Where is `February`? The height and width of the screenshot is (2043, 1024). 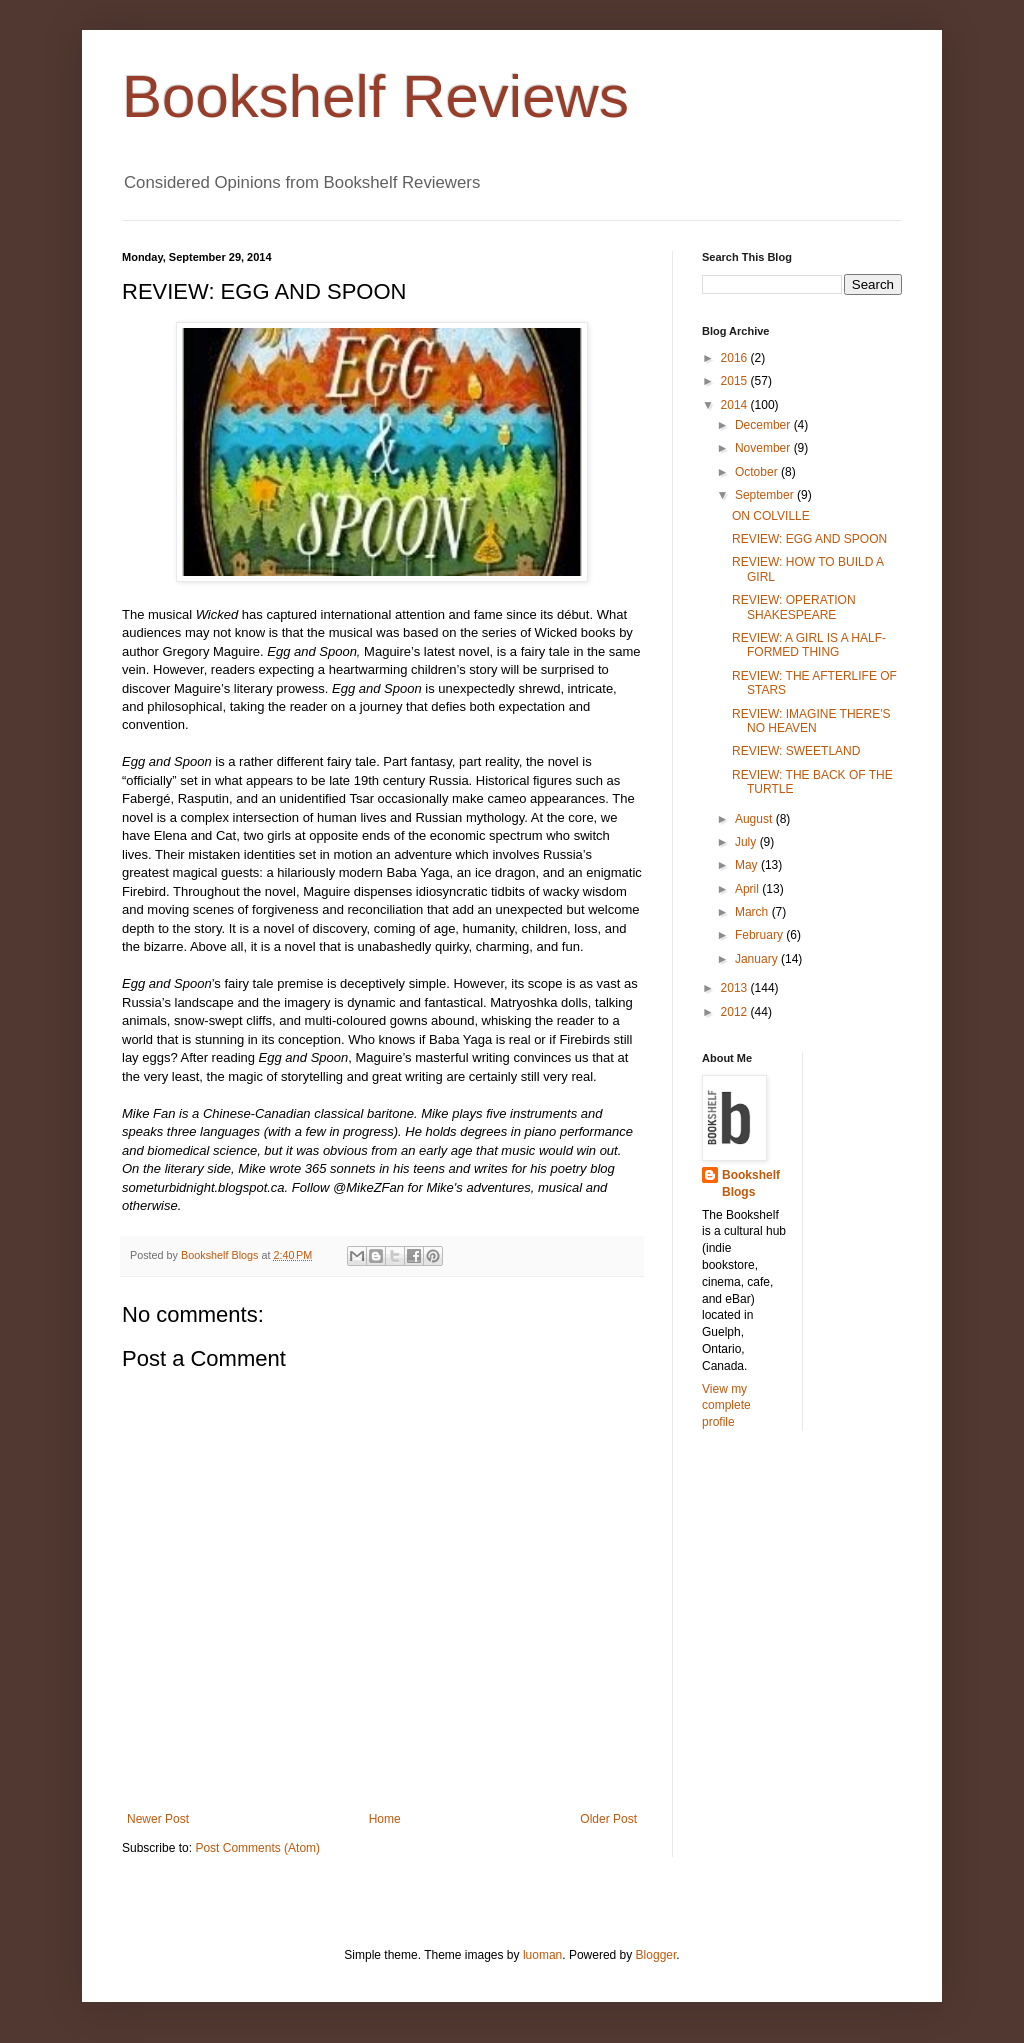 February is located at coordinates (760, 935).